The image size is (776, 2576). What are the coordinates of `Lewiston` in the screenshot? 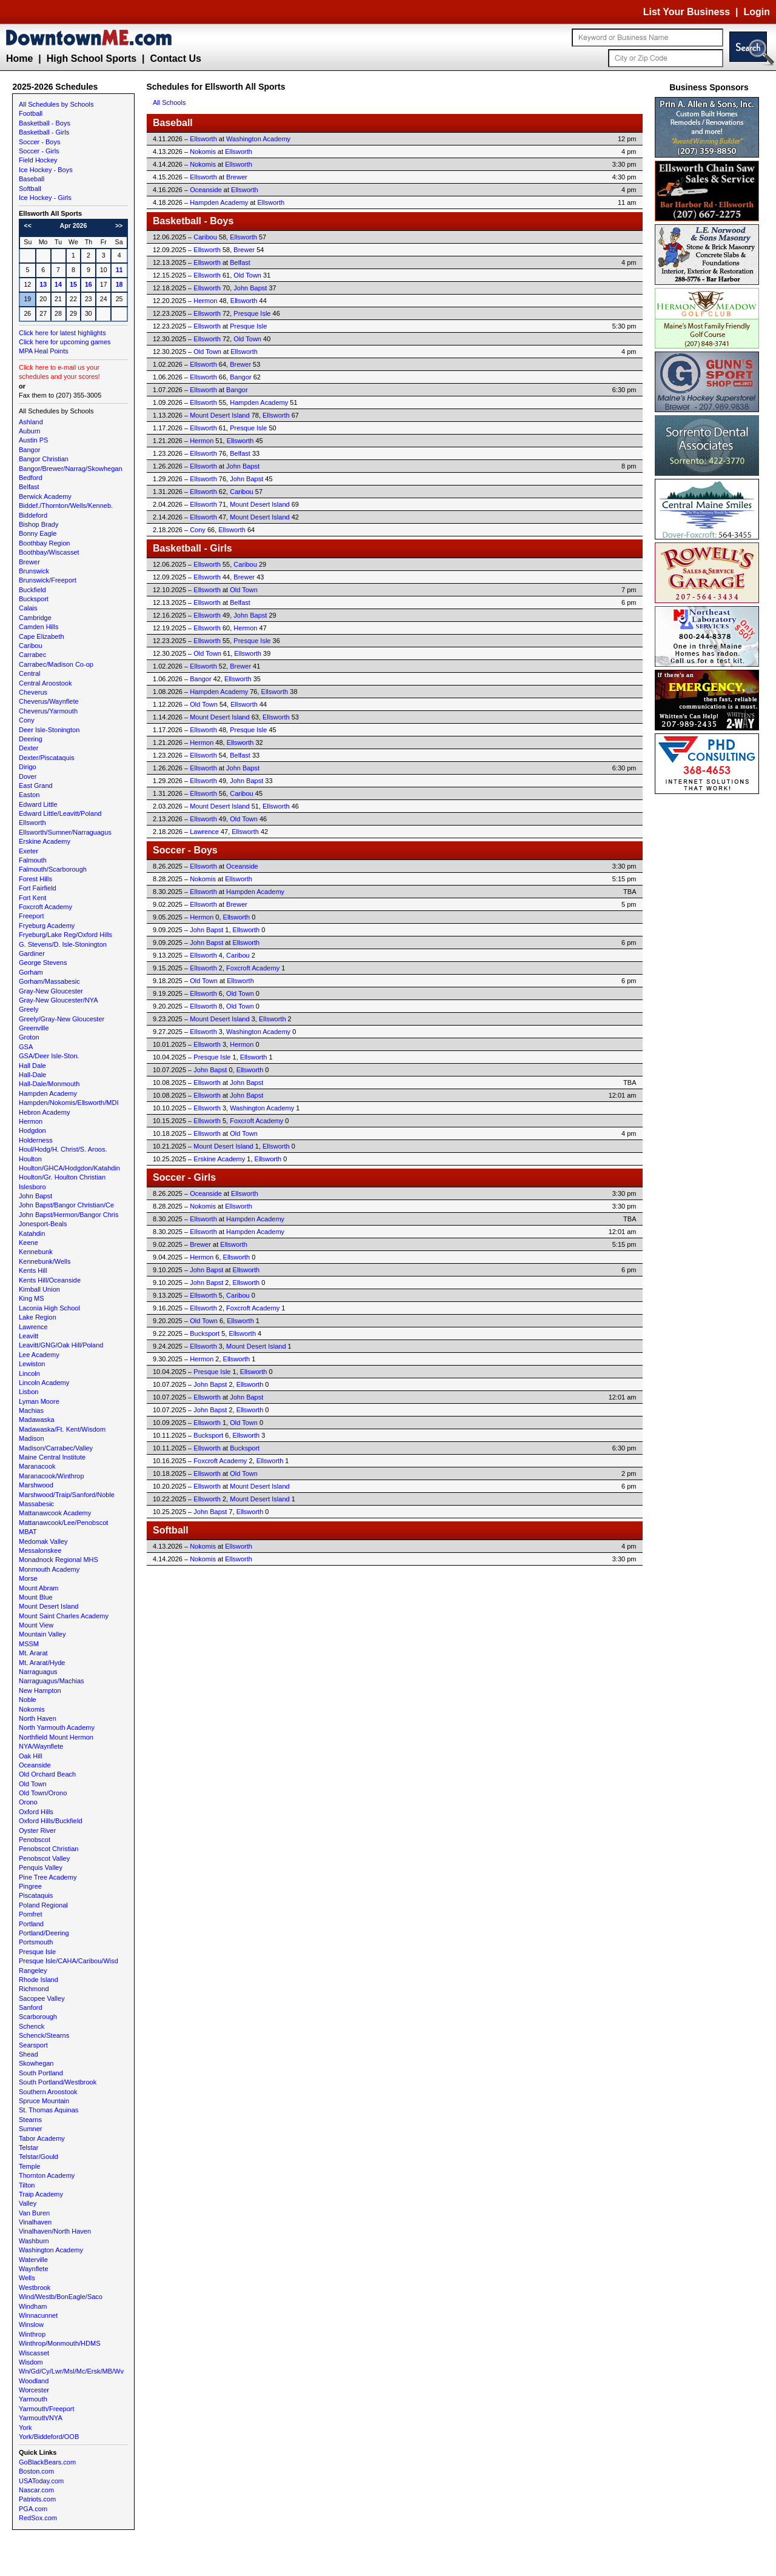 It's located at (32, 1363).